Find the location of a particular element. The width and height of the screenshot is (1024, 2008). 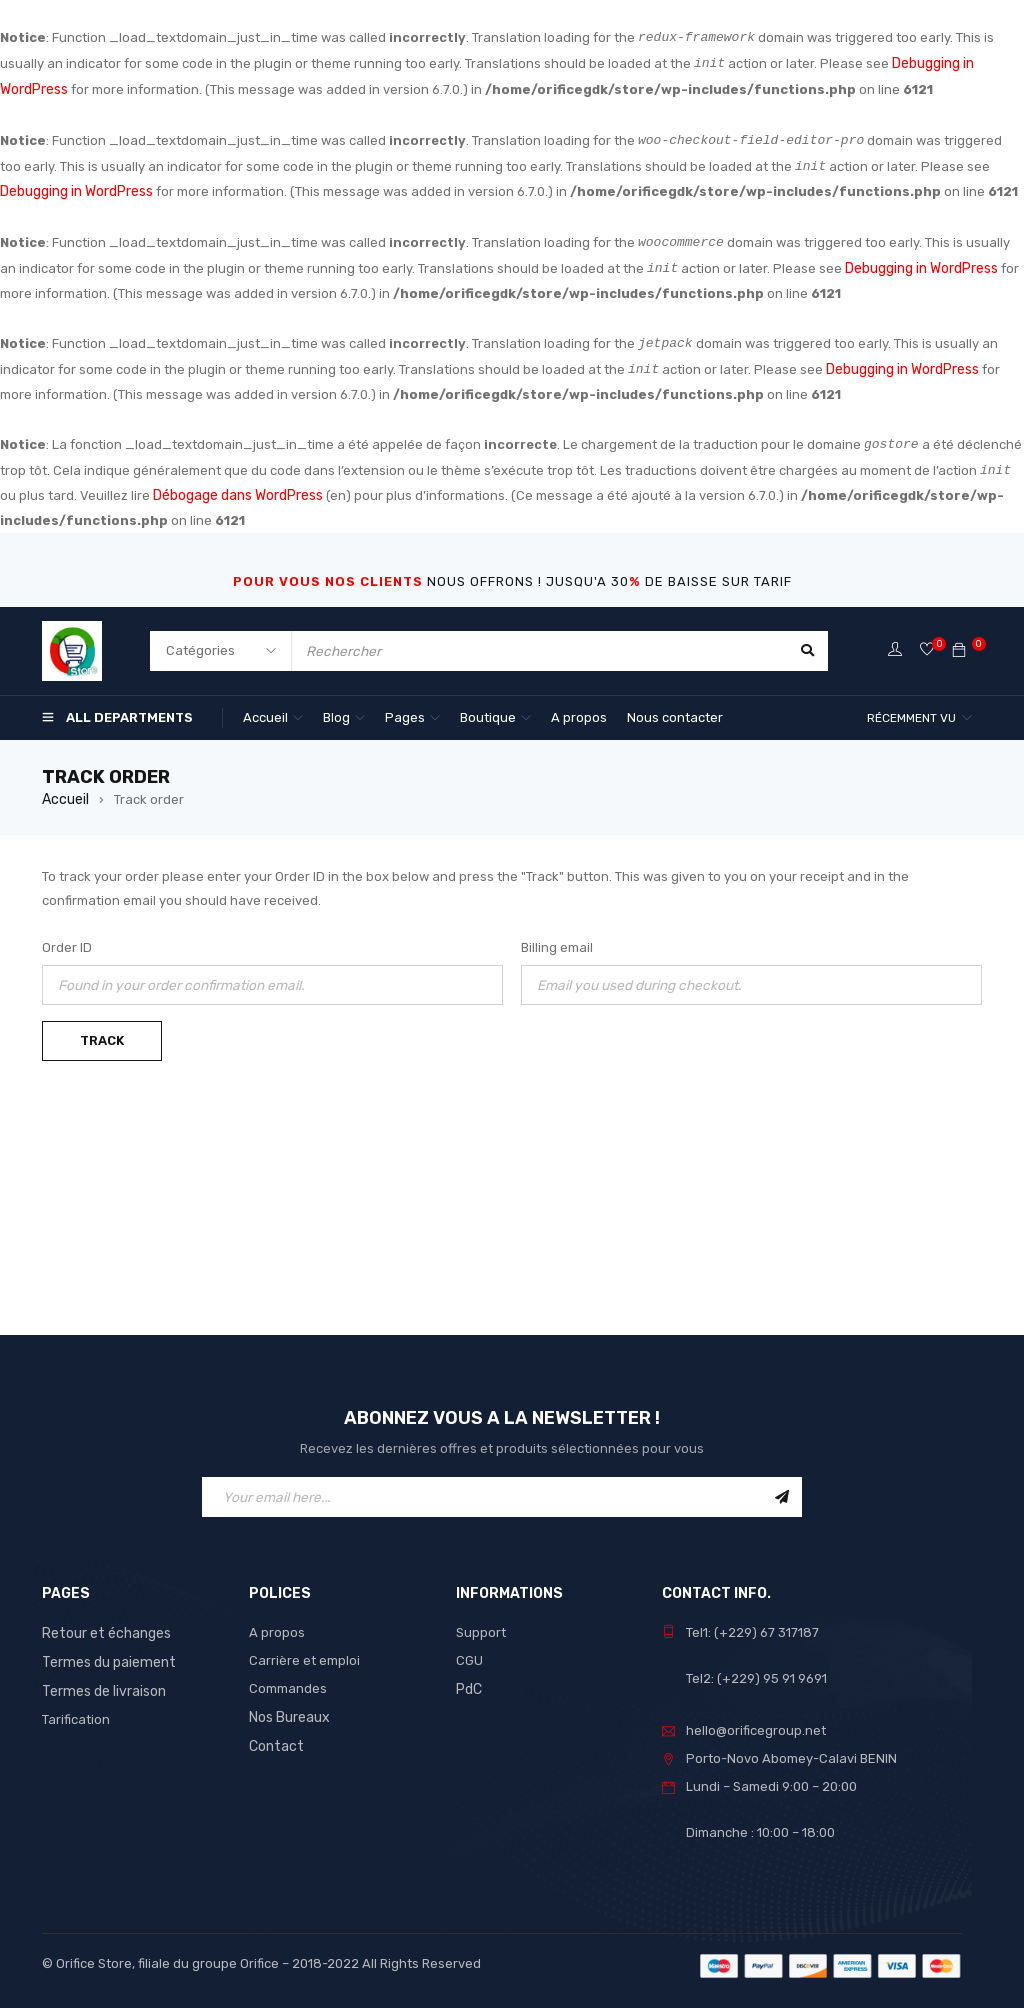

Contact is located at coordinates (274, 1734).